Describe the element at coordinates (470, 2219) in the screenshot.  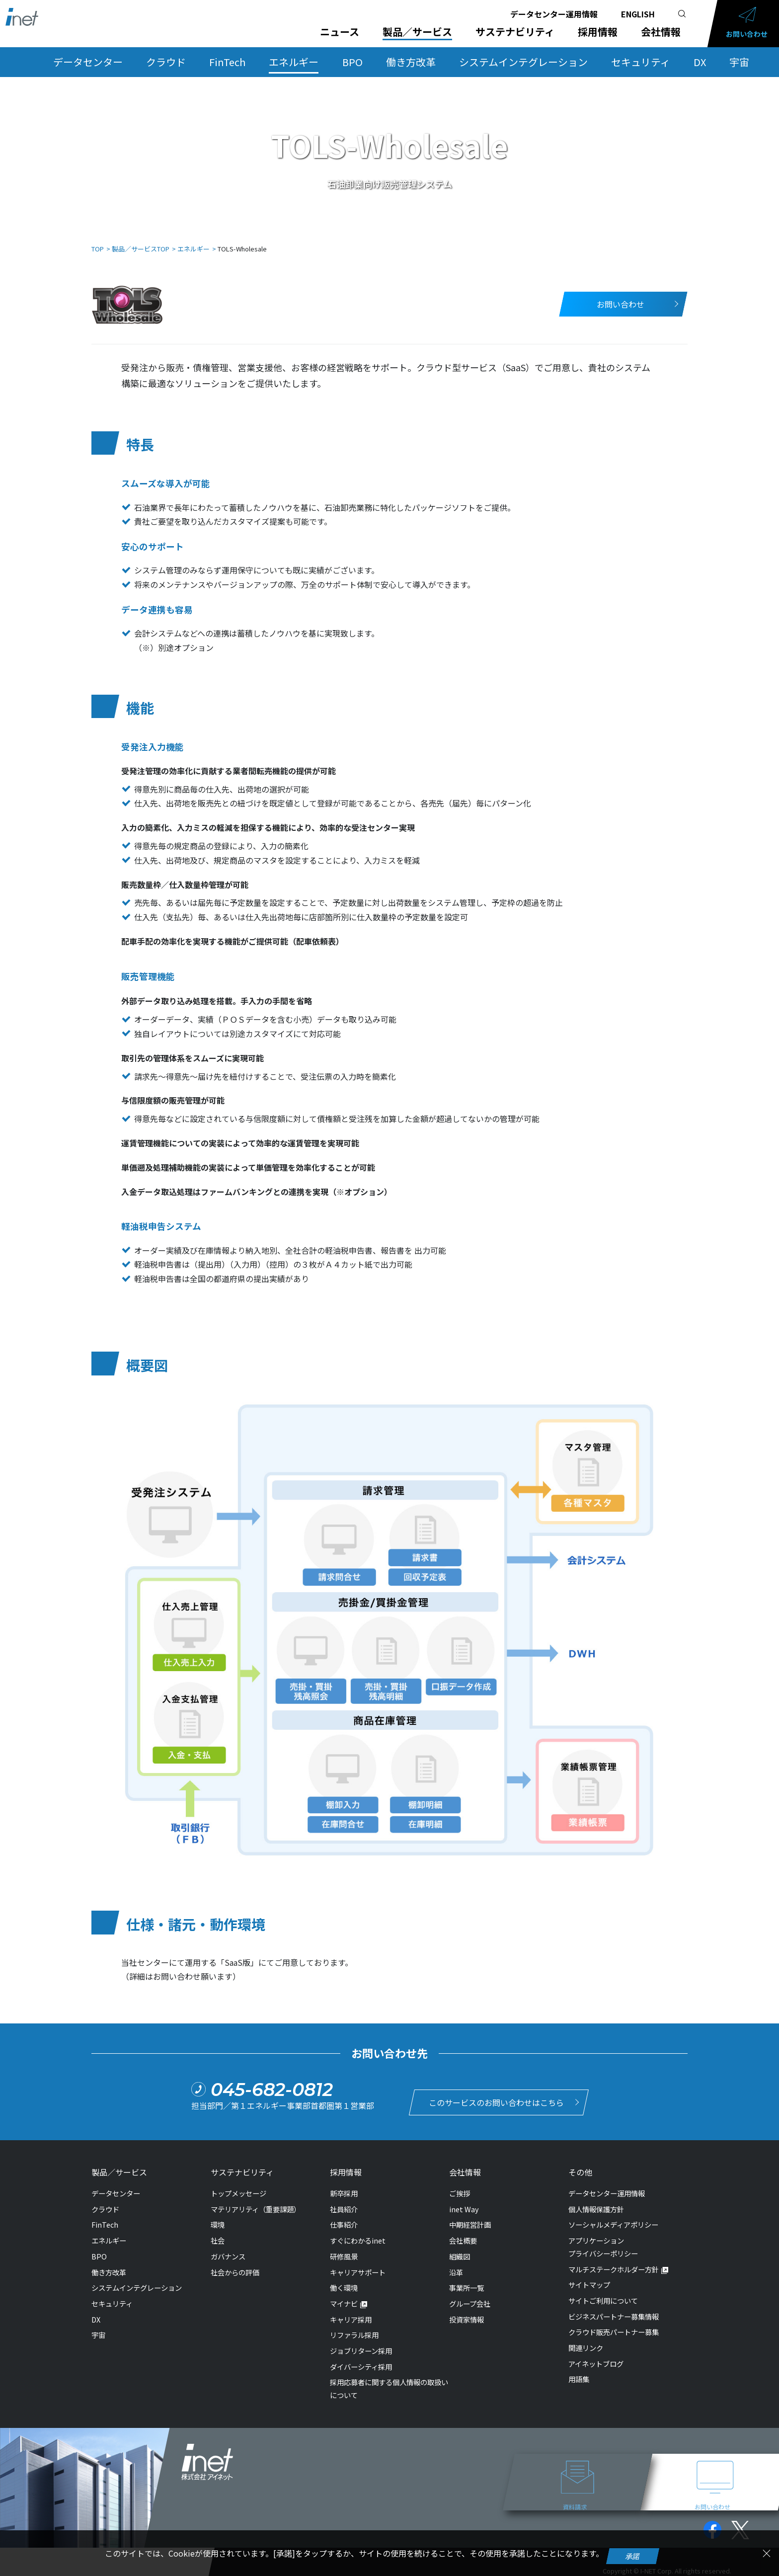
I see `中期経営計画` at that location.